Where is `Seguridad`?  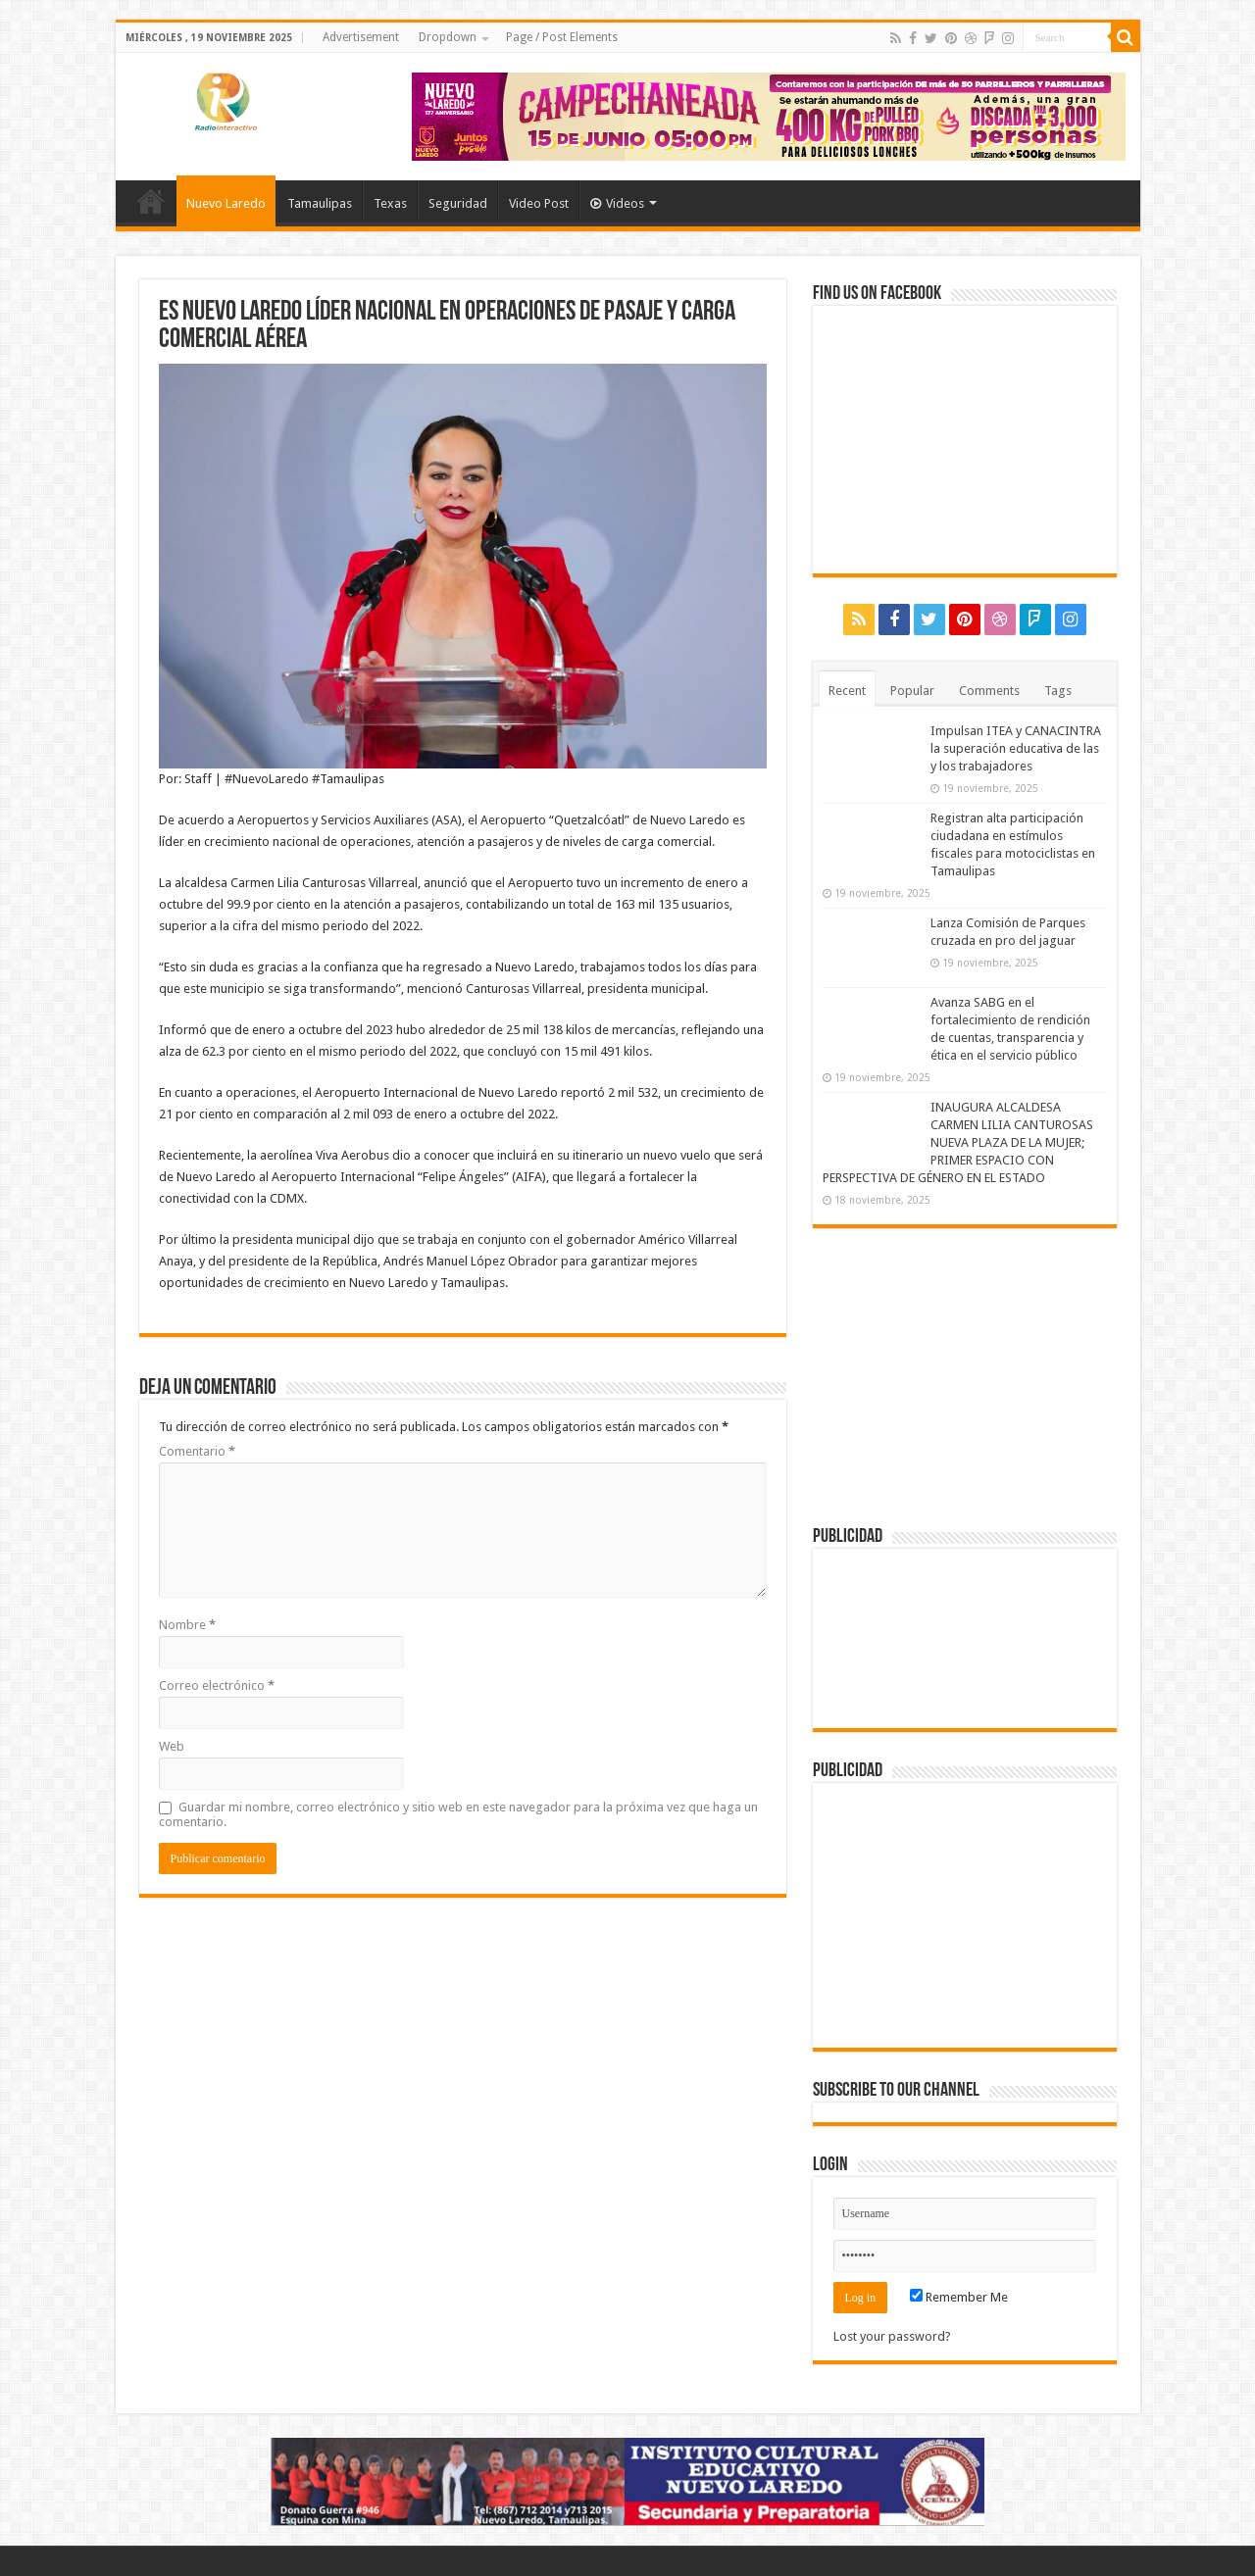
Seguridad is located at coordinates (457, 203).